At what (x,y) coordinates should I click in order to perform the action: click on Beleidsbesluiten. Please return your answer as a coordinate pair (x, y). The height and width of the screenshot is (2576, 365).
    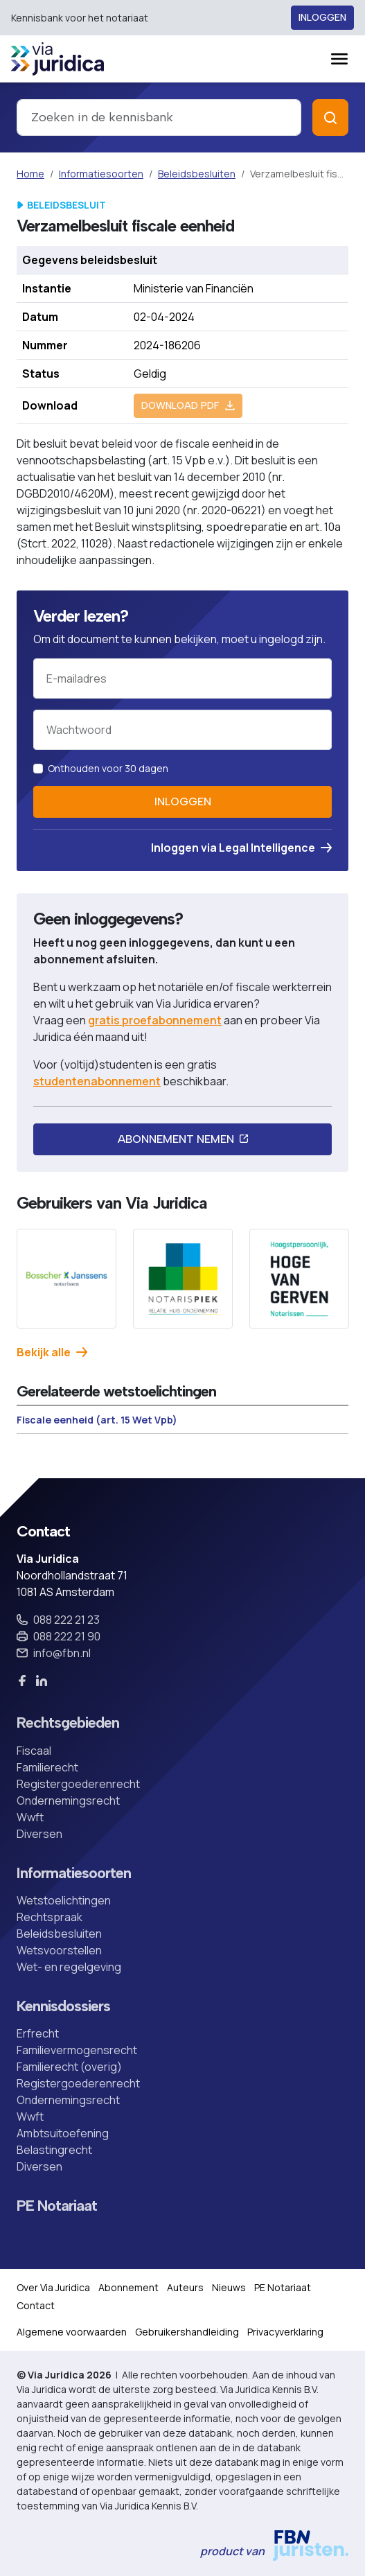
    Looking at the image, I should click on (196, 173).